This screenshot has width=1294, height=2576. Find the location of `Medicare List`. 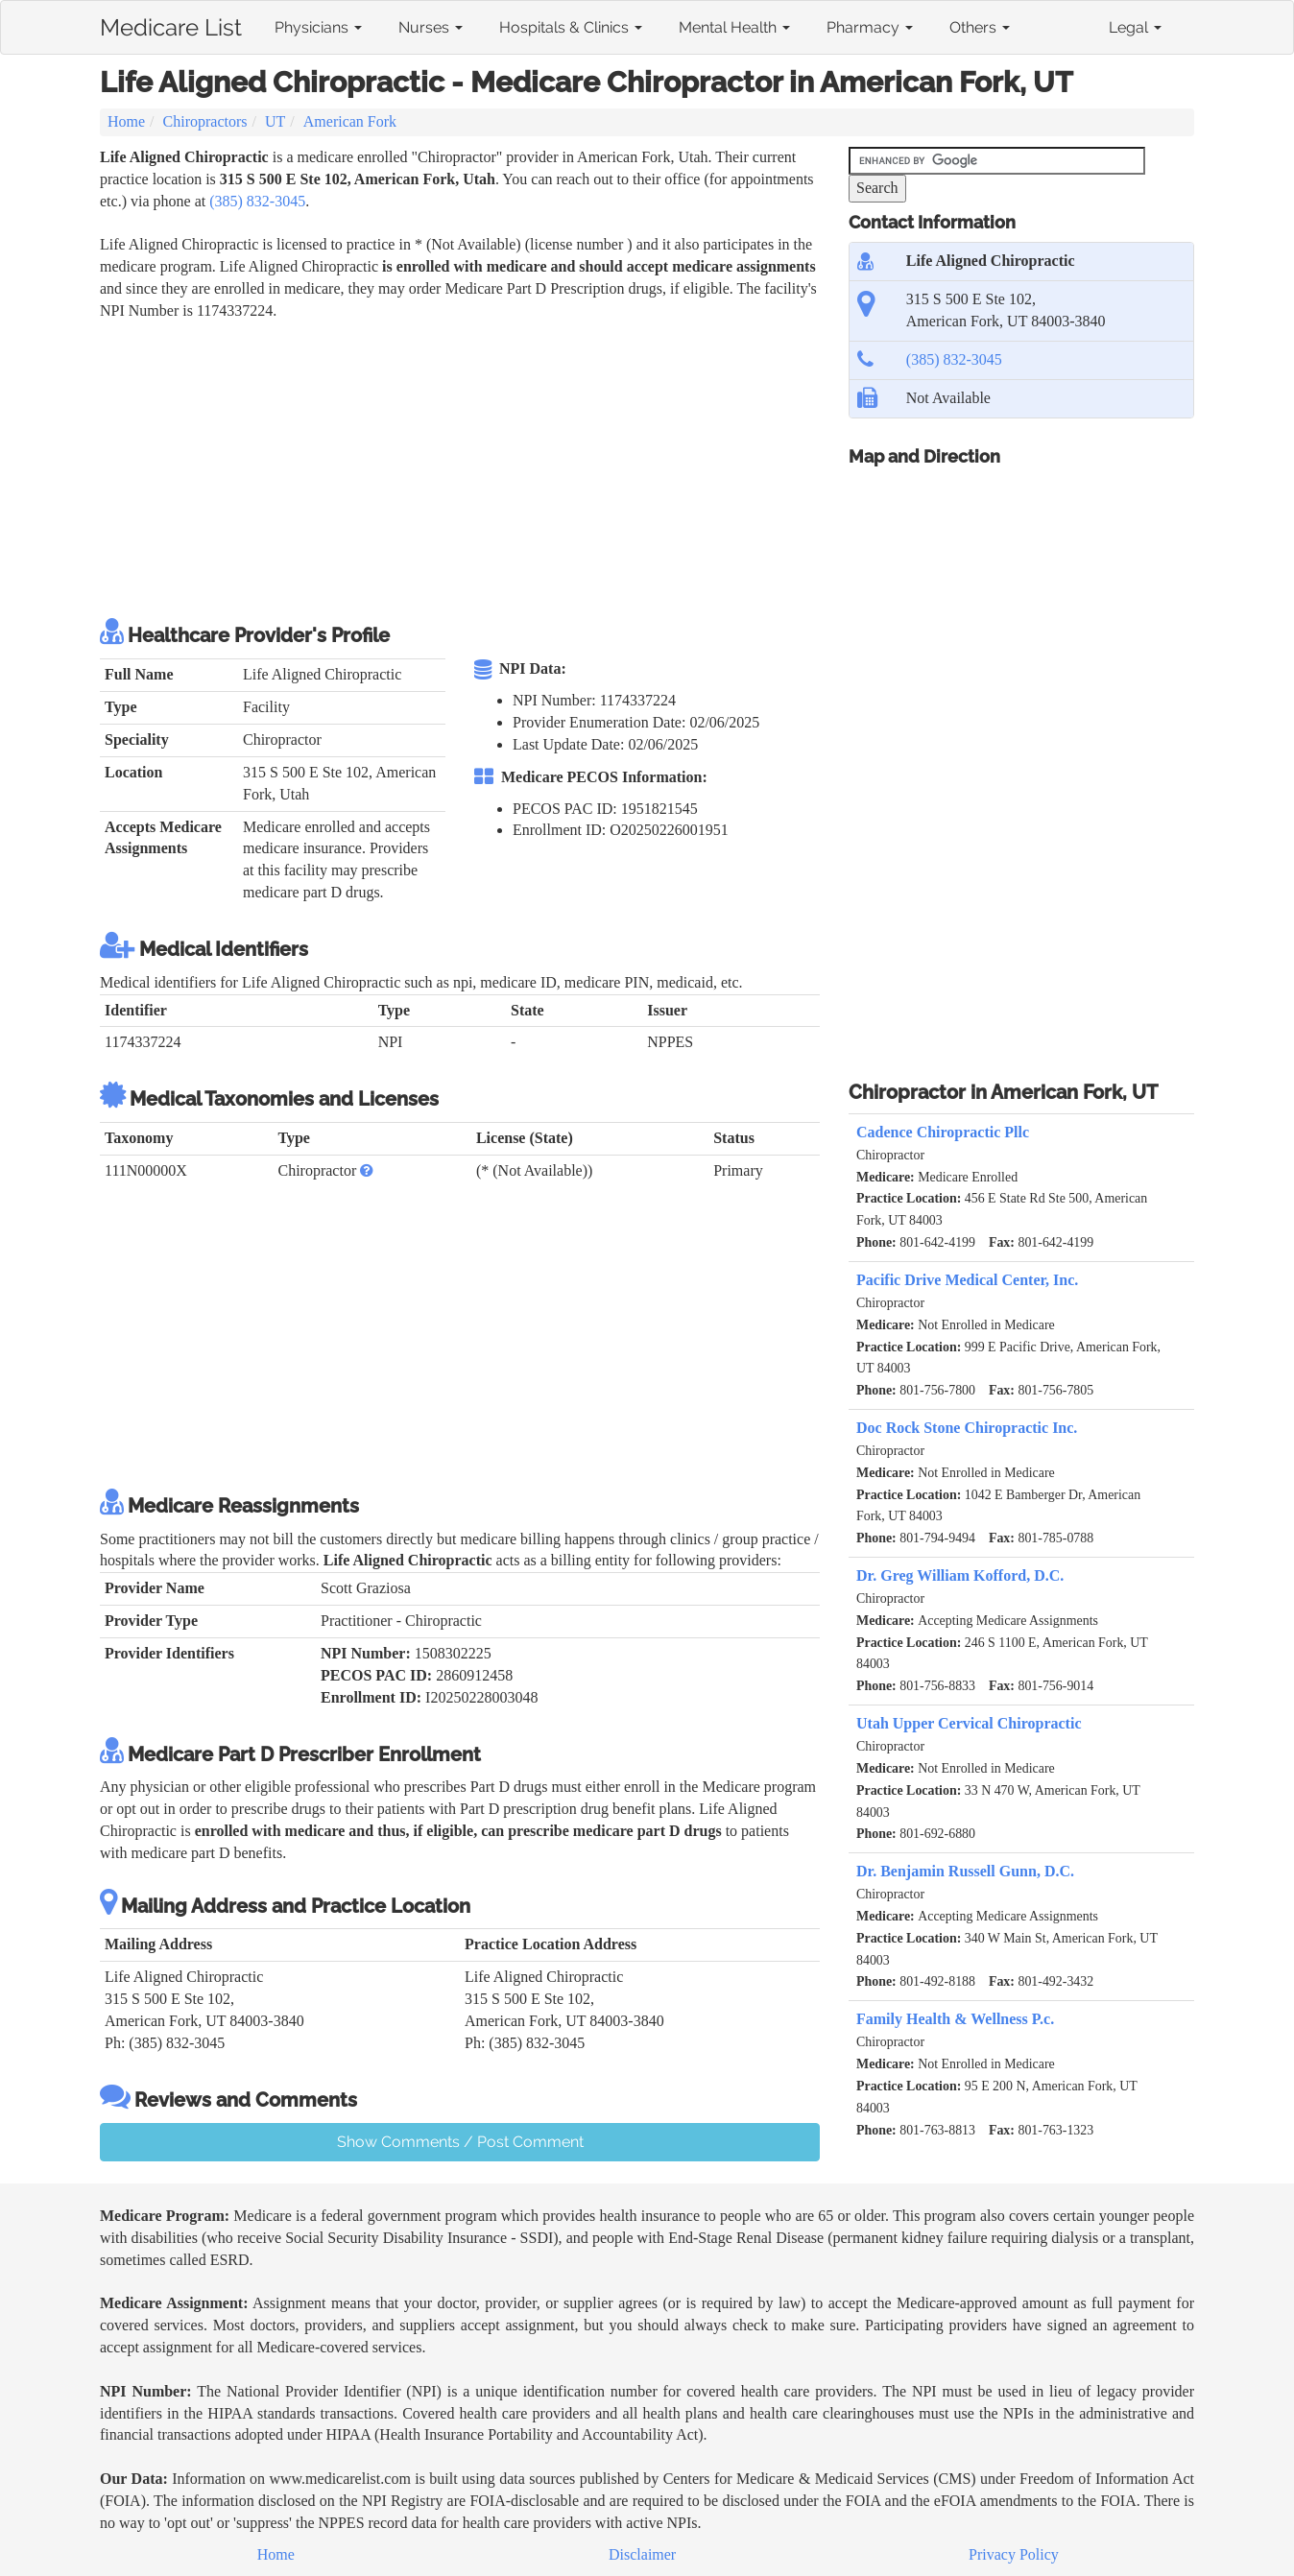

Medicare List is located at coordinates (171, 24).